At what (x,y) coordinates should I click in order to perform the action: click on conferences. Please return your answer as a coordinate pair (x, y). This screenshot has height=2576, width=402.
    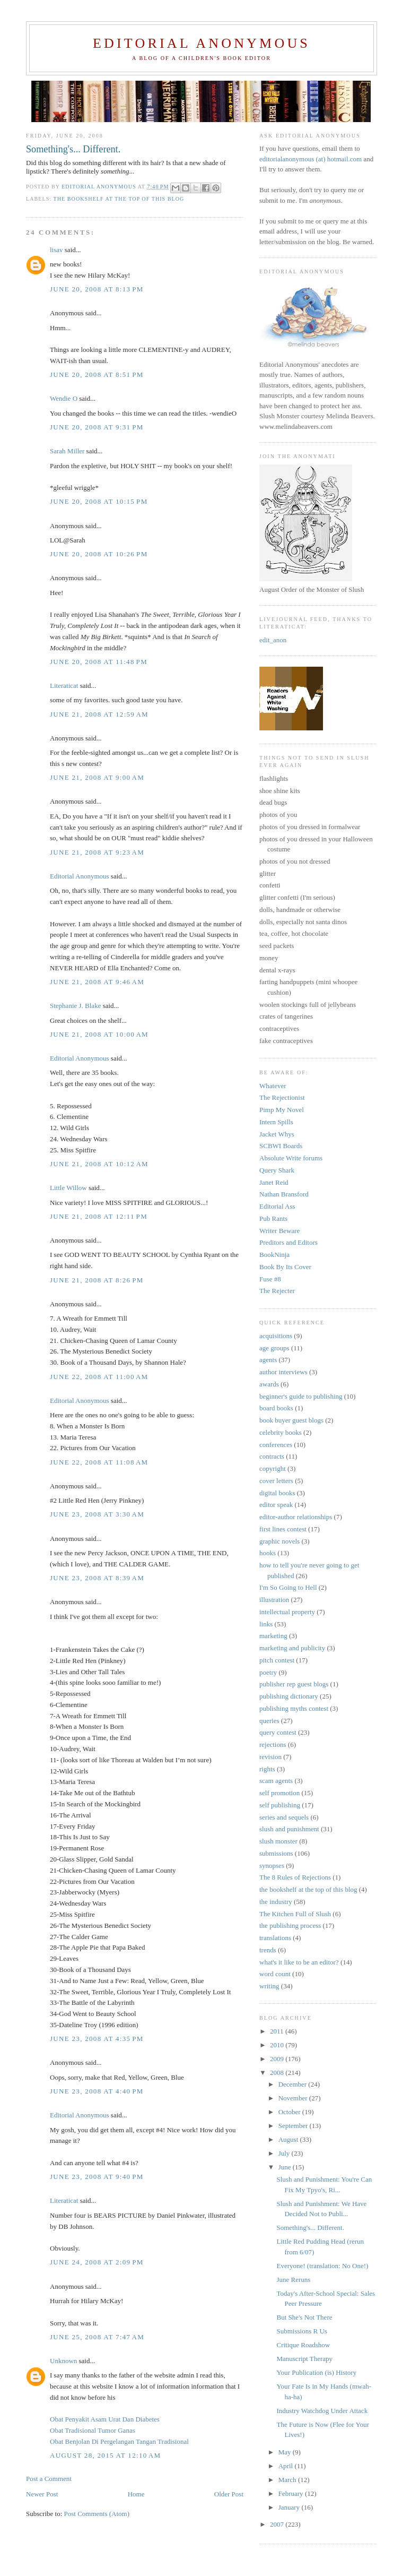
    Looking at the image, I should click on (275, 1445).